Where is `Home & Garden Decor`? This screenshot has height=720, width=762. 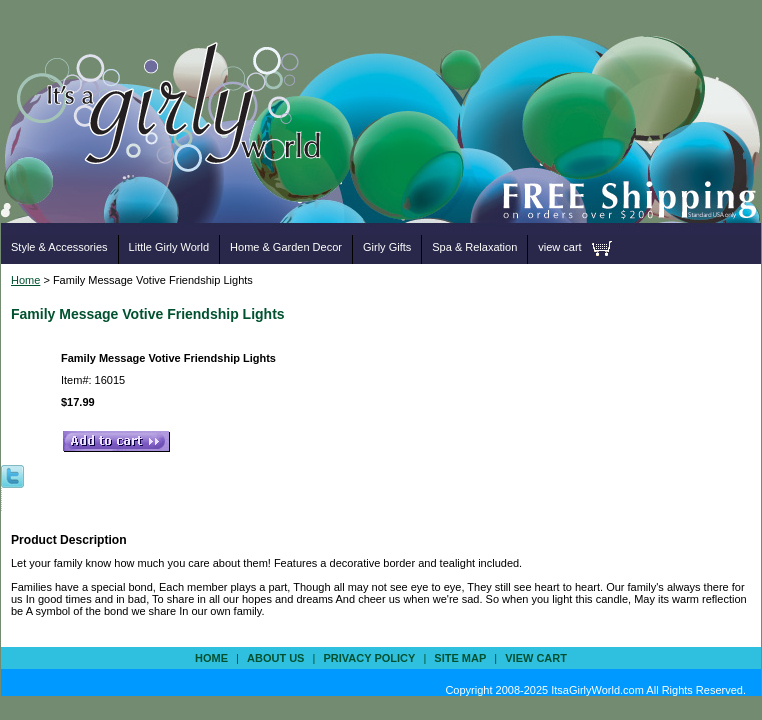
Home & Garden Decor is located at coordinates (286, 247).